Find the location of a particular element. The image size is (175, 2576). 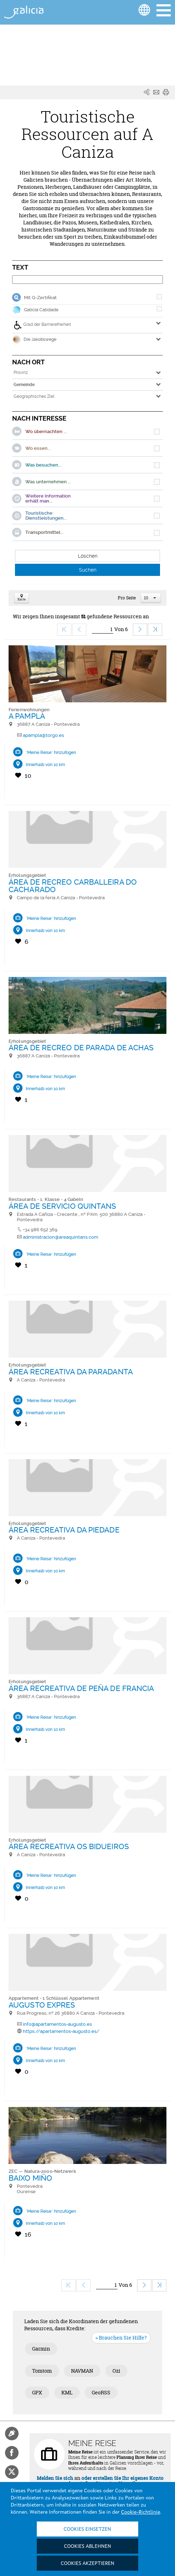

ÁREA DE SERVICIO QUINTANS is located at coordinates (62, 1206).